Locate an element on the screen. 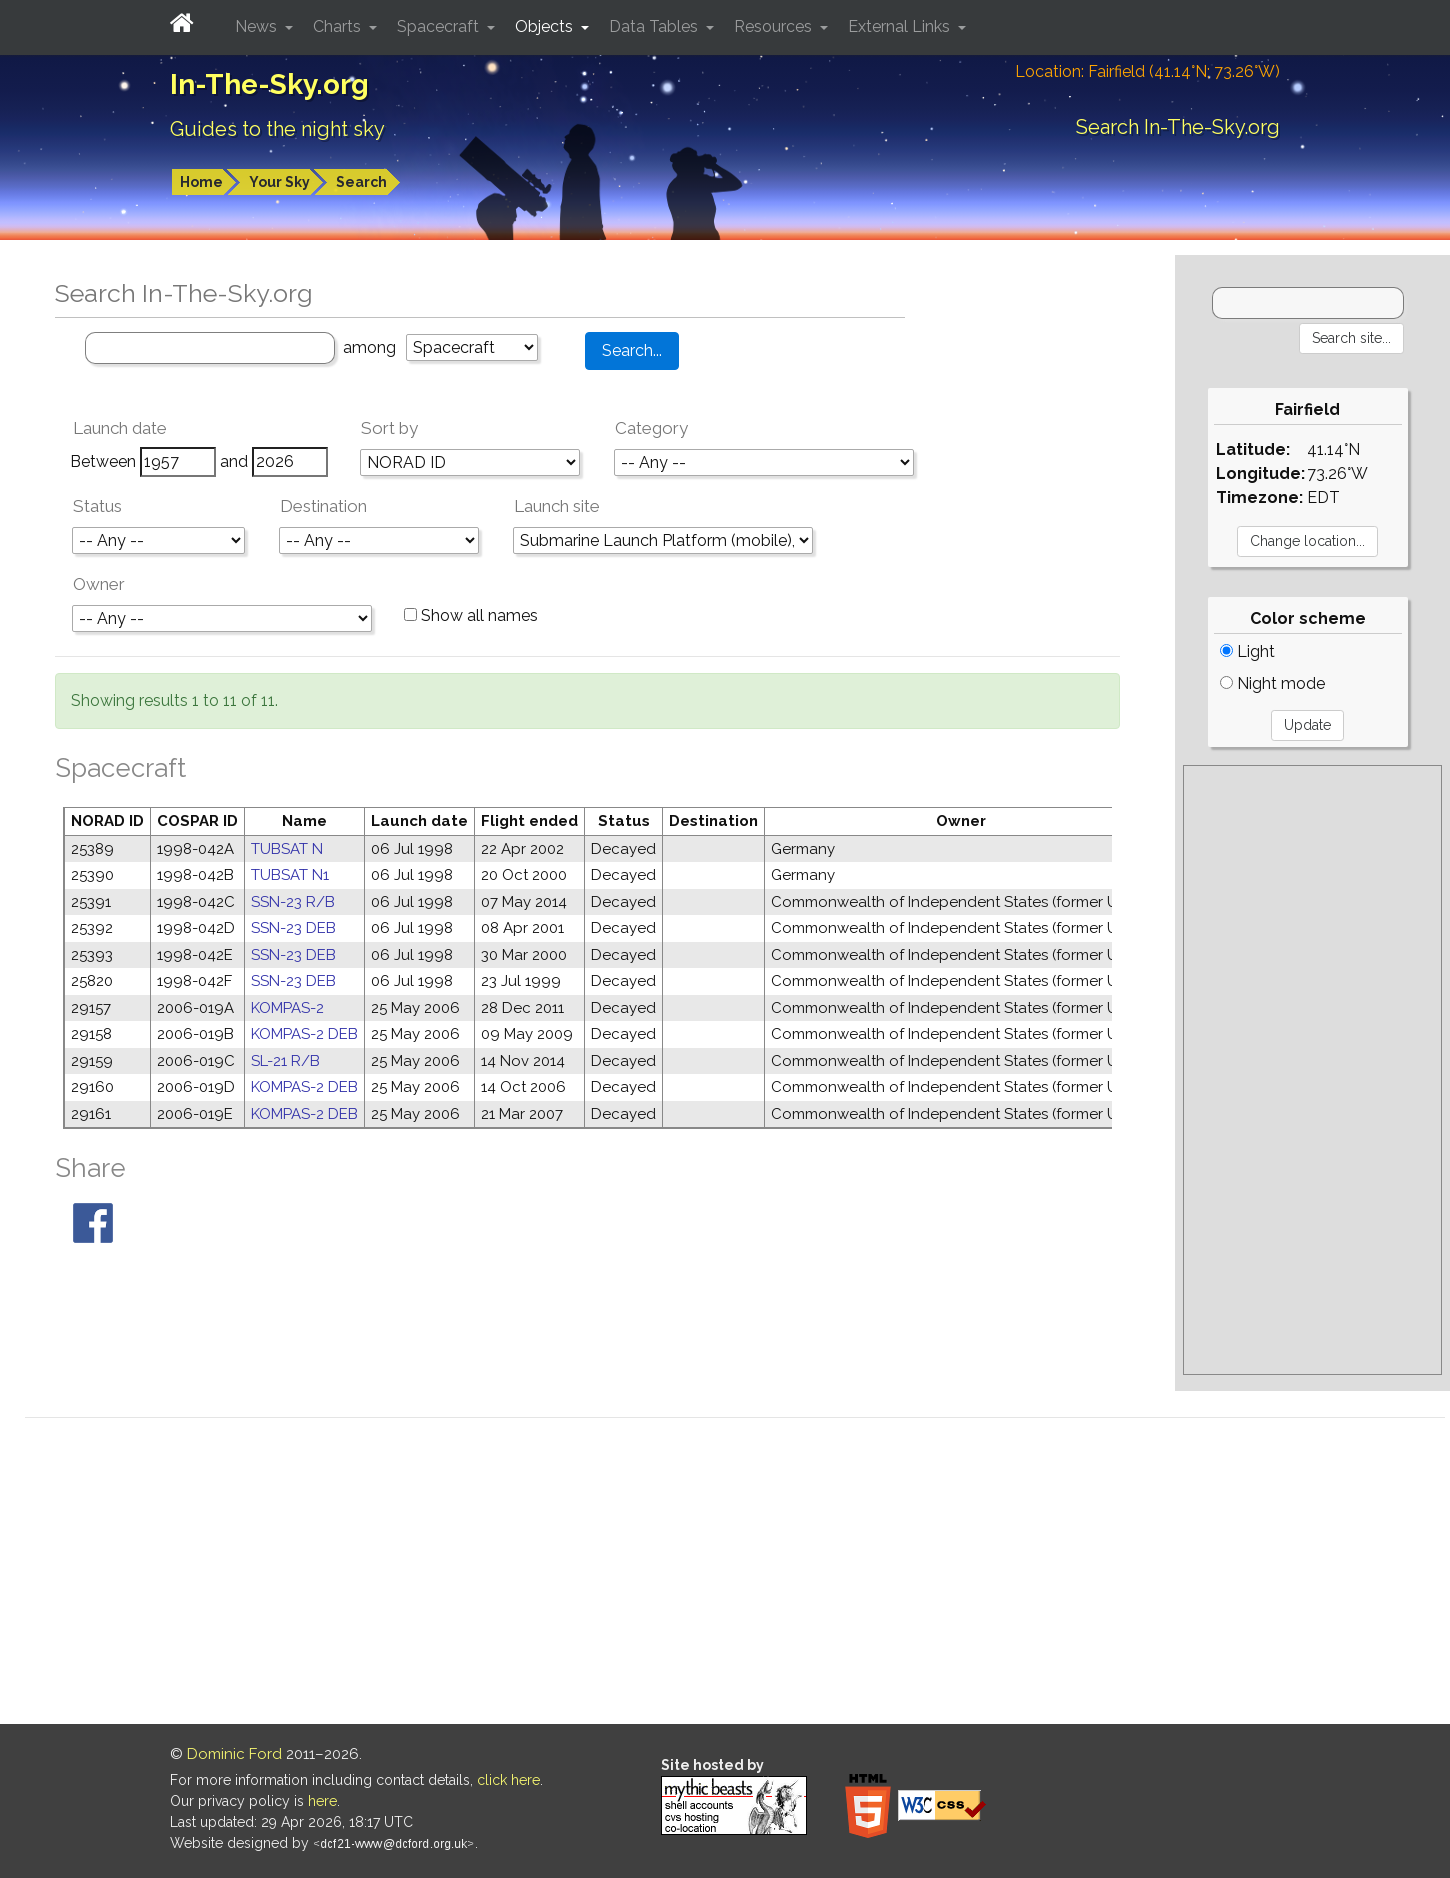 The height and width of the screenshot is (1878, 1450). News [button] is located at coordinates (258, 26).